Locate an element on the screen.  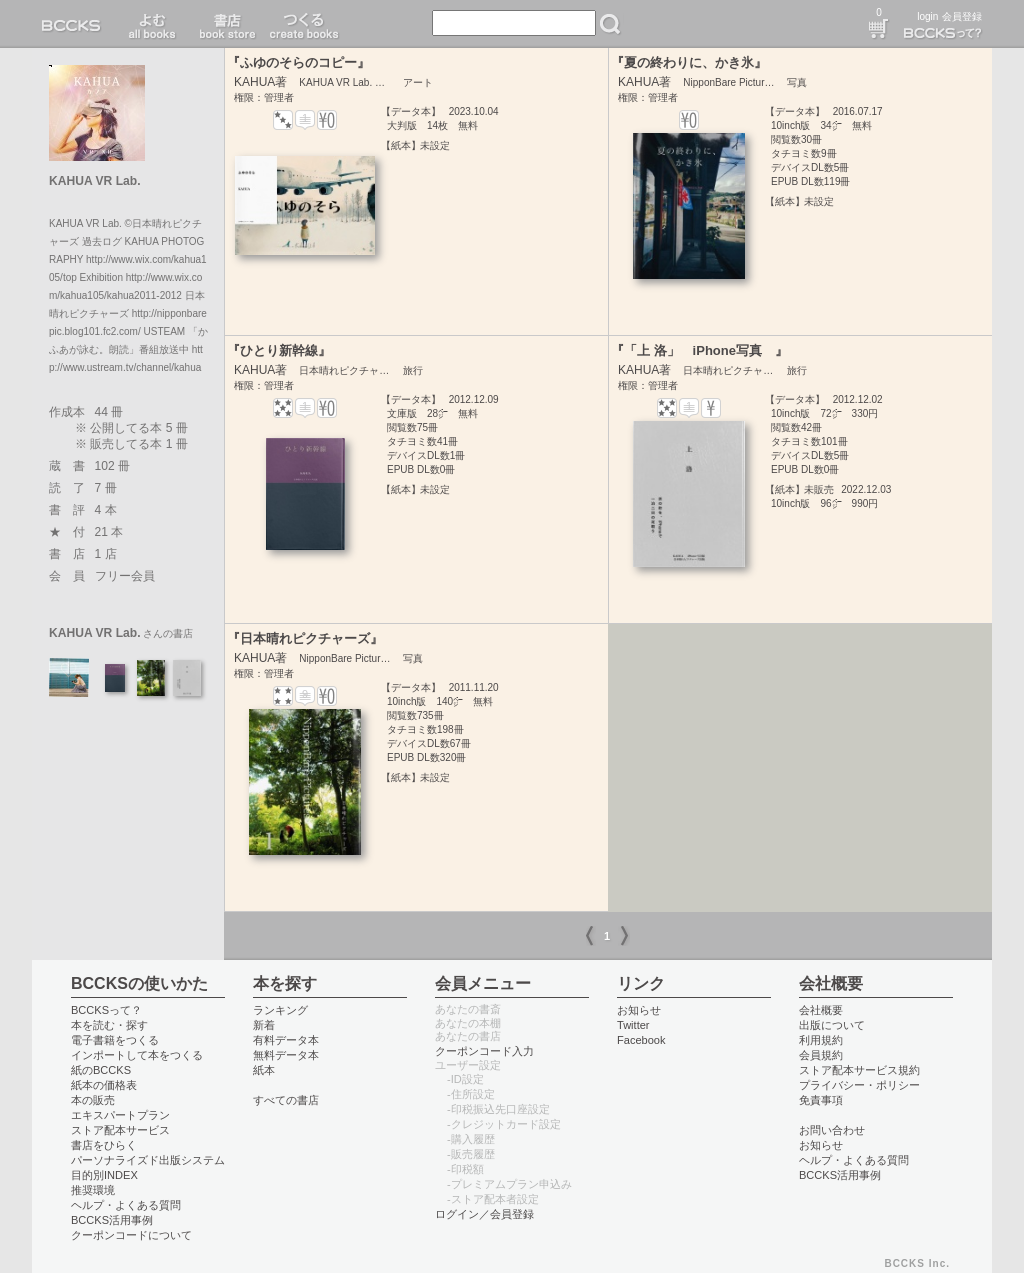
会社概要 is located at coordinates (821, 1010).